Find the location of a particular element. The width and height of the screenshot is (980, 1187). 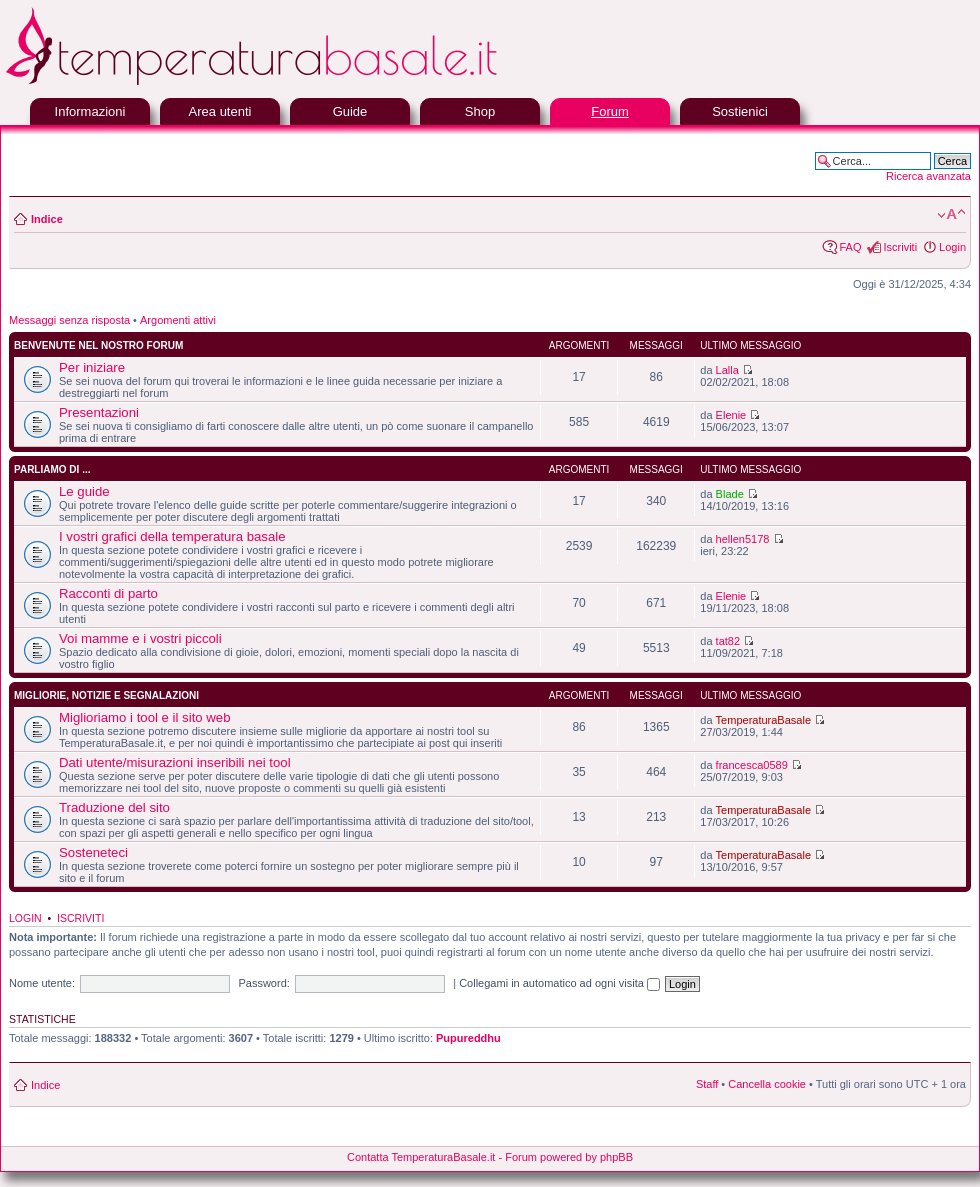

Voi mamme e i vostri piccoli is located at coordinates (140, 638).